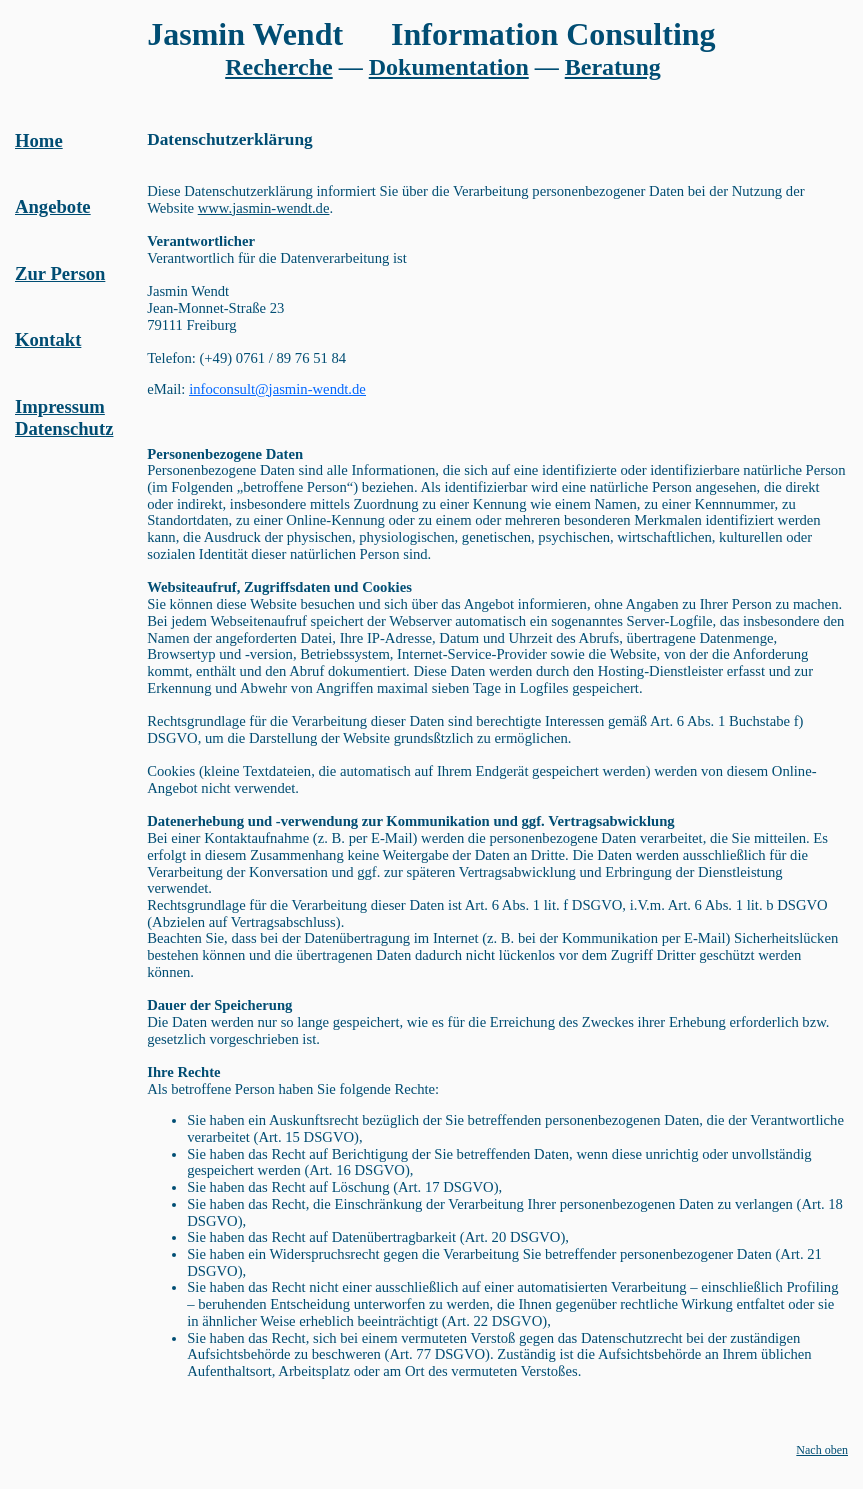  What do you see at coordinates (60, 406) in the screenshot?
I see `Impressum` at bounding box center [60, 406].